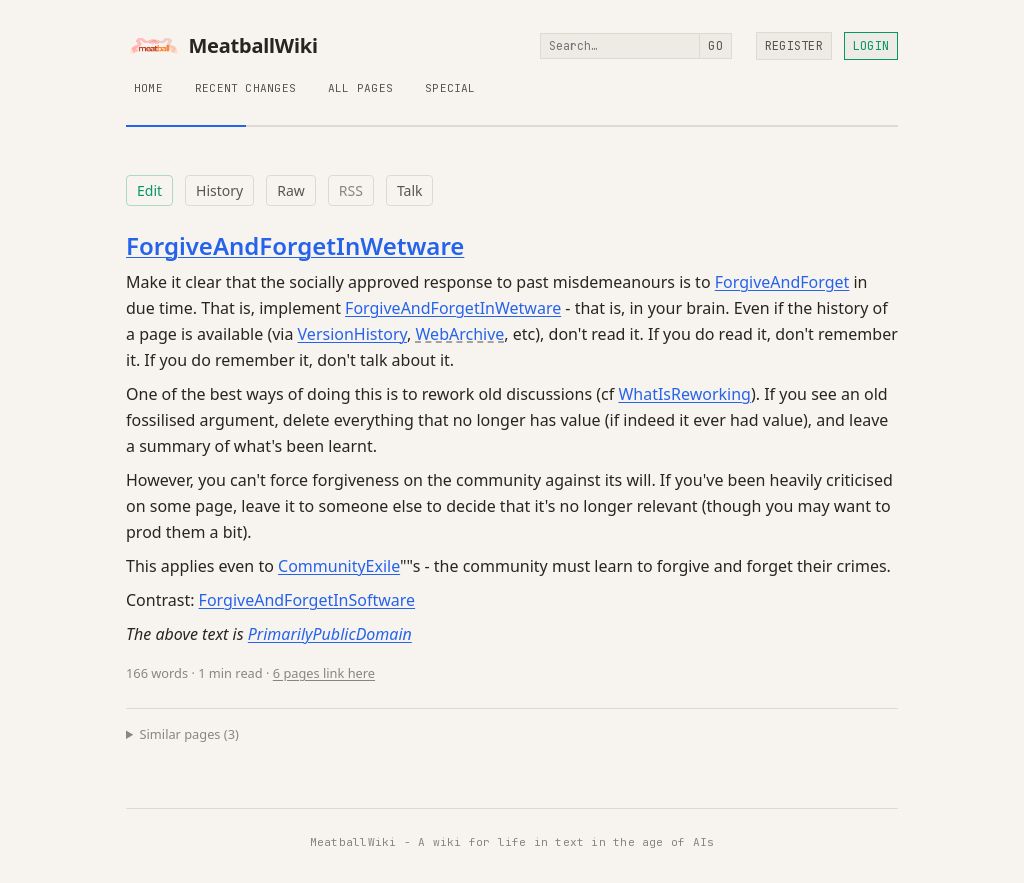  I want to click on ForgiveAndForget, so click(782, 282).